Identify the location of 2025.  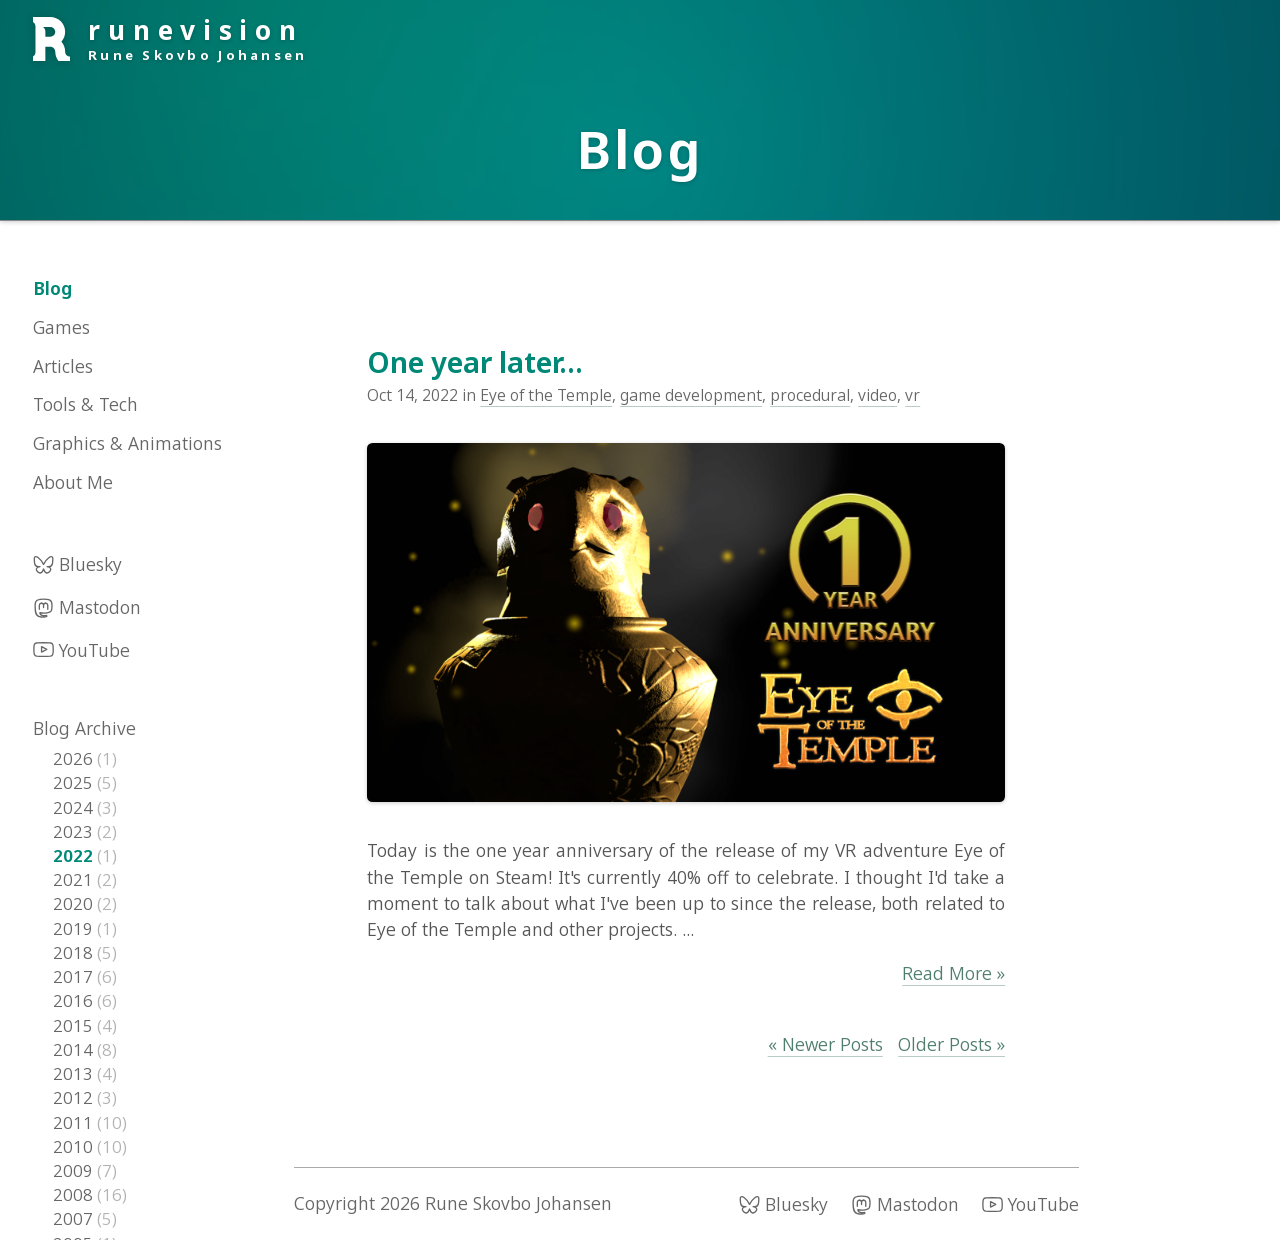
(75, 782).